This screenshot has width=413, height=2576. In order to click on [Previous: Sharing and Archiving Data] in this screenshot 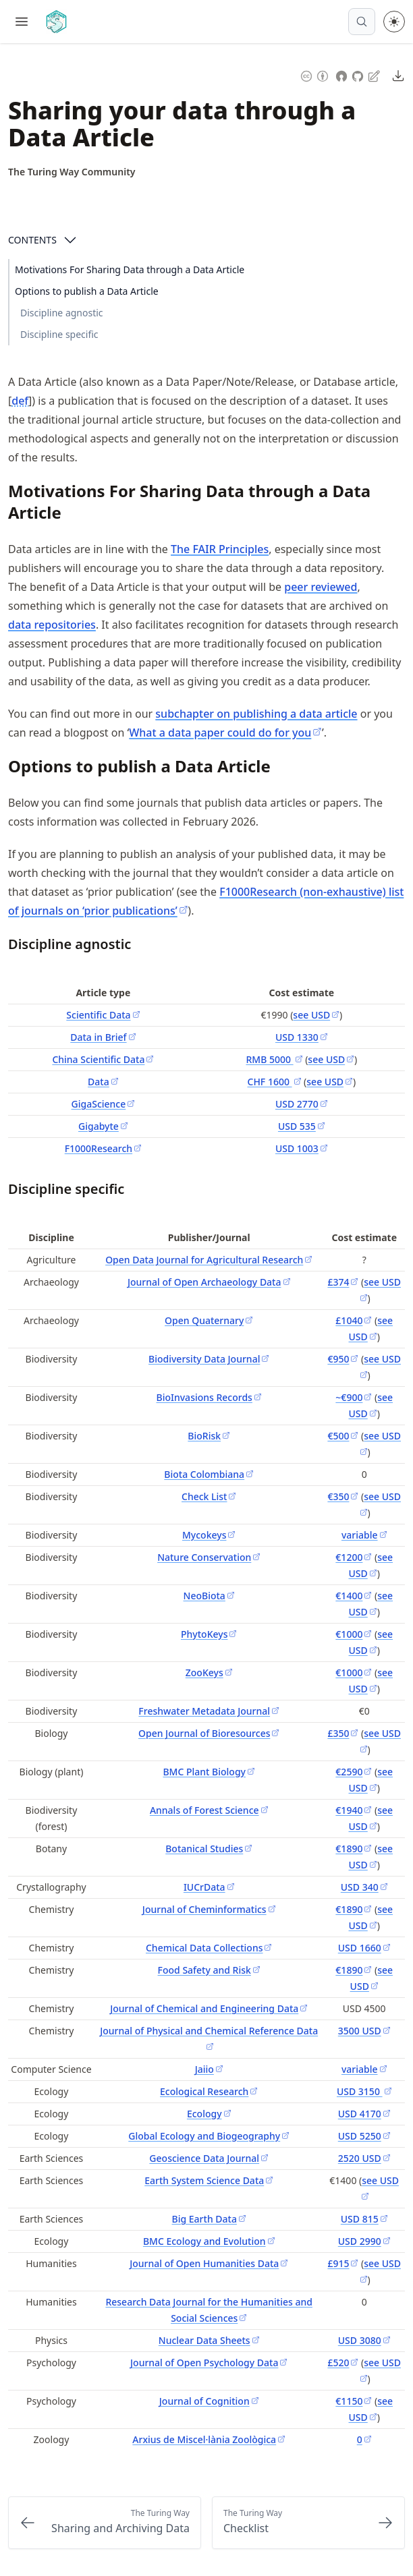, I will do `click(104, 2522)`.